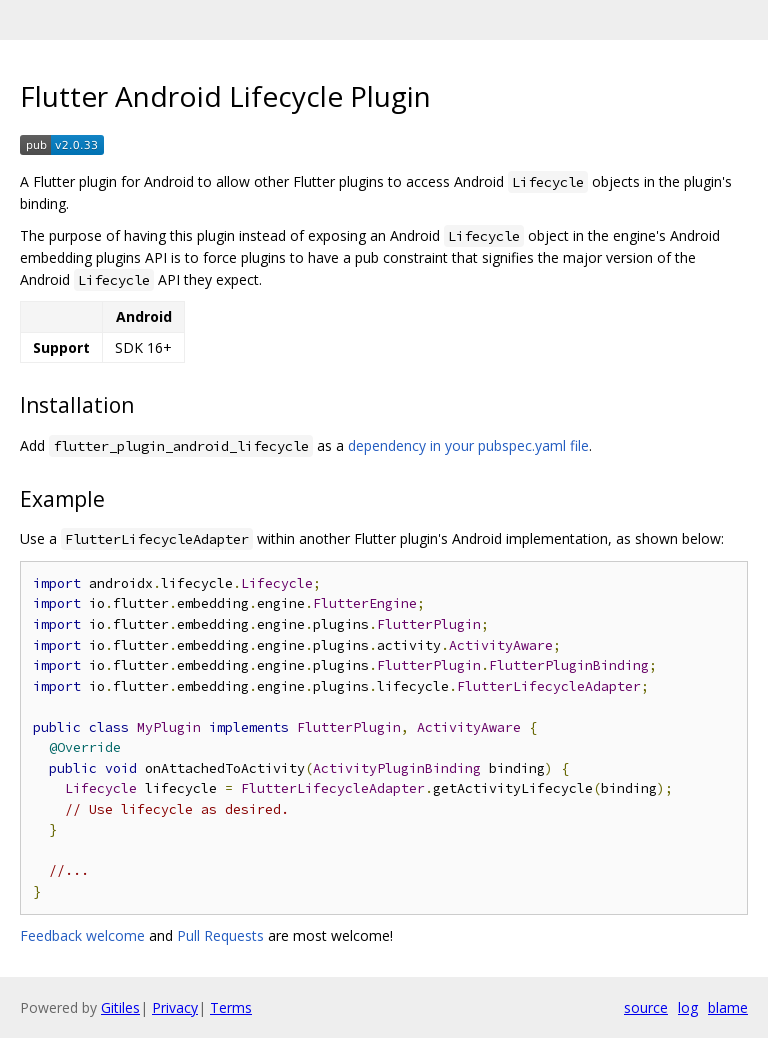 The image size is (768, 1038). What do you see at coordinates (220, 935) in the screenshot?
I see `Pull Requests` at bounding box center [220, 935].